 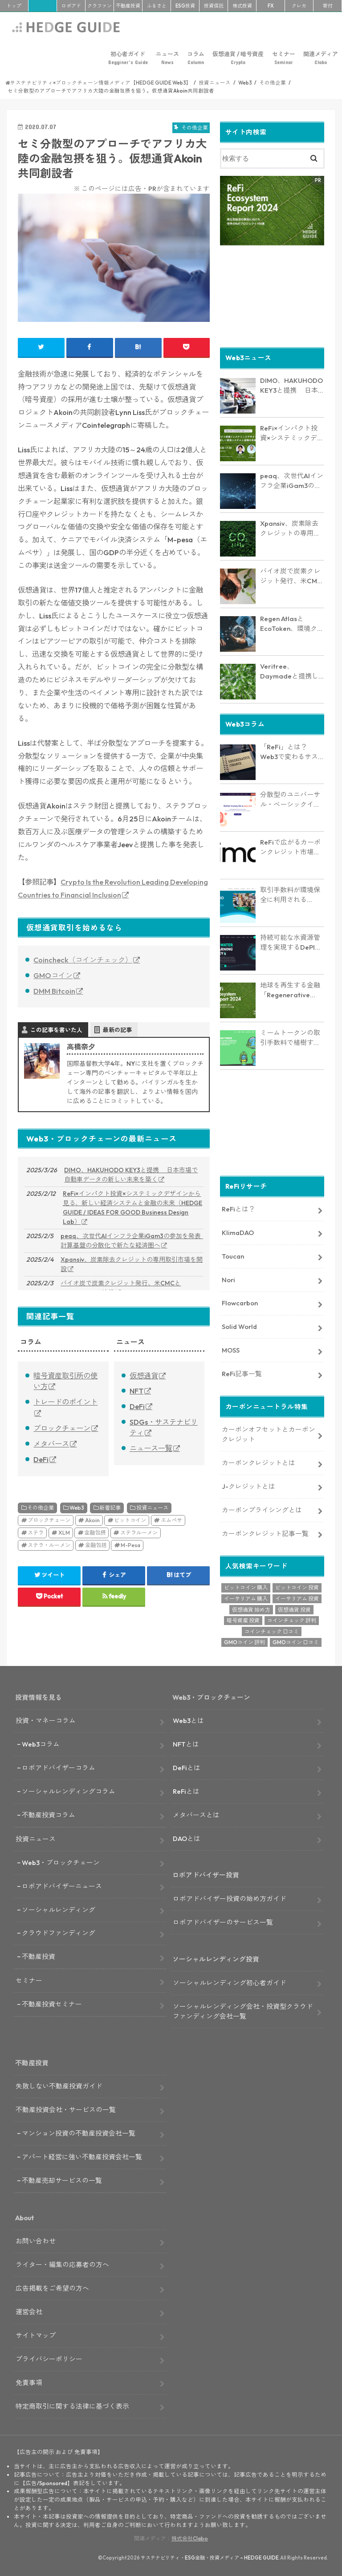 I want to click on サステナビリティ・ESG金融・投資メディア – HEDGE GUIDE, so click(x=210, y=2557).